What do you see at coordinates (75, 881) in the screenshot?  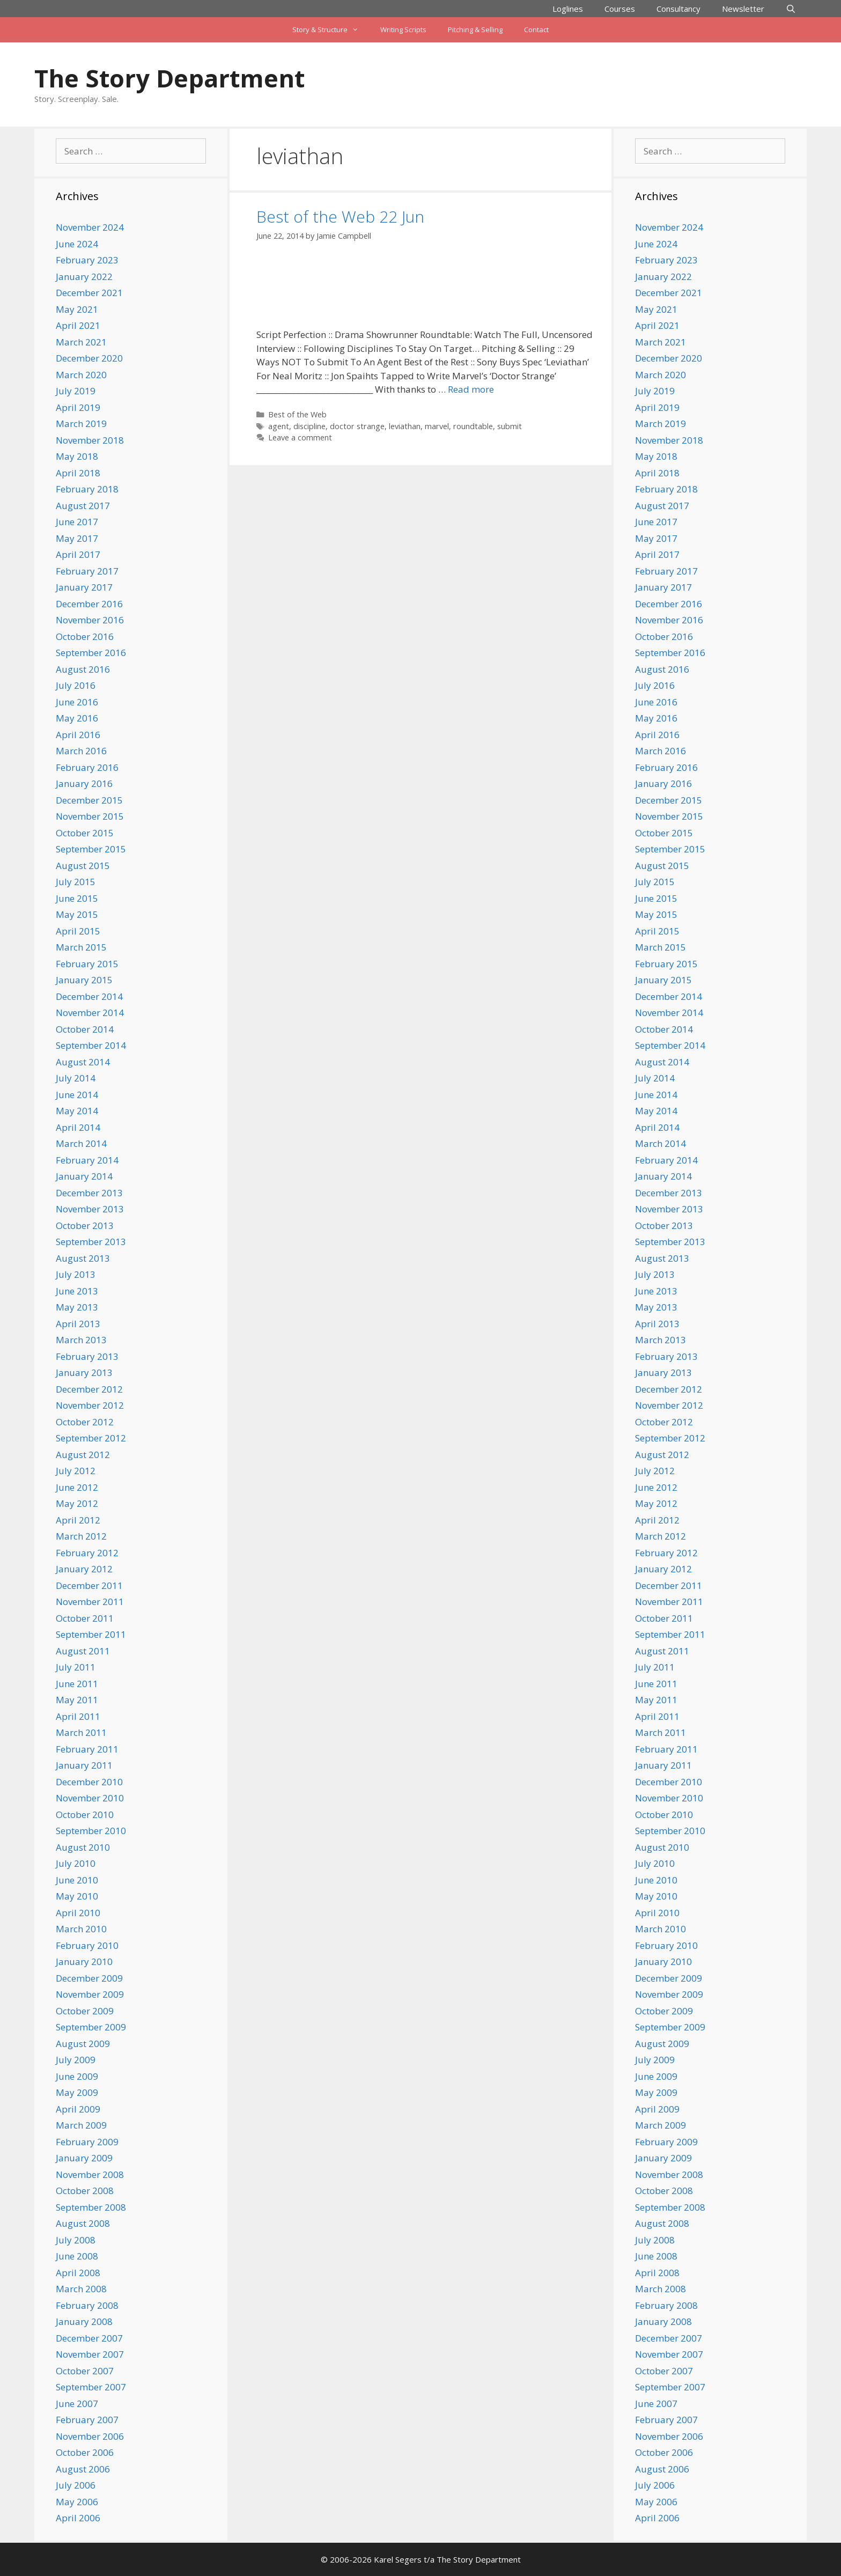 I see `July 2015` at bounding box center [75, 881].